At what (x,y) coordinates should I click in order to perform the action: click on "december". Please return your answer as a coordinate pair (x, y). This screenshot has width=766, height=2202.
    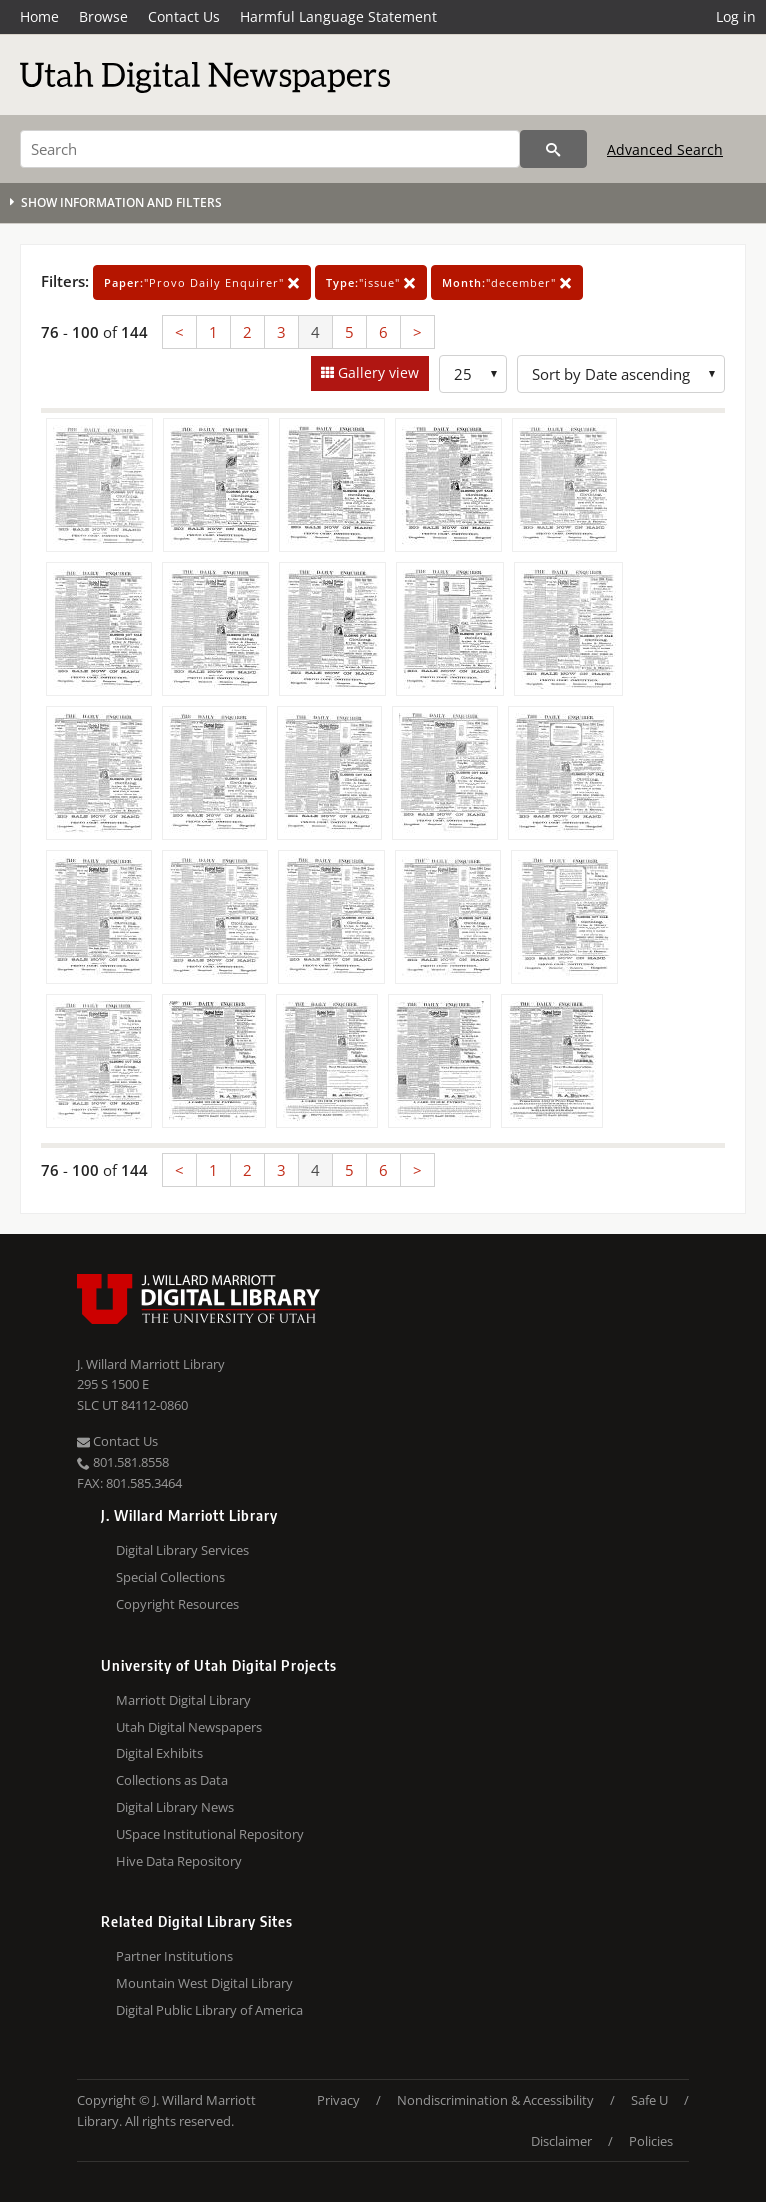
    Looking at the image, I should click on (507, 282).